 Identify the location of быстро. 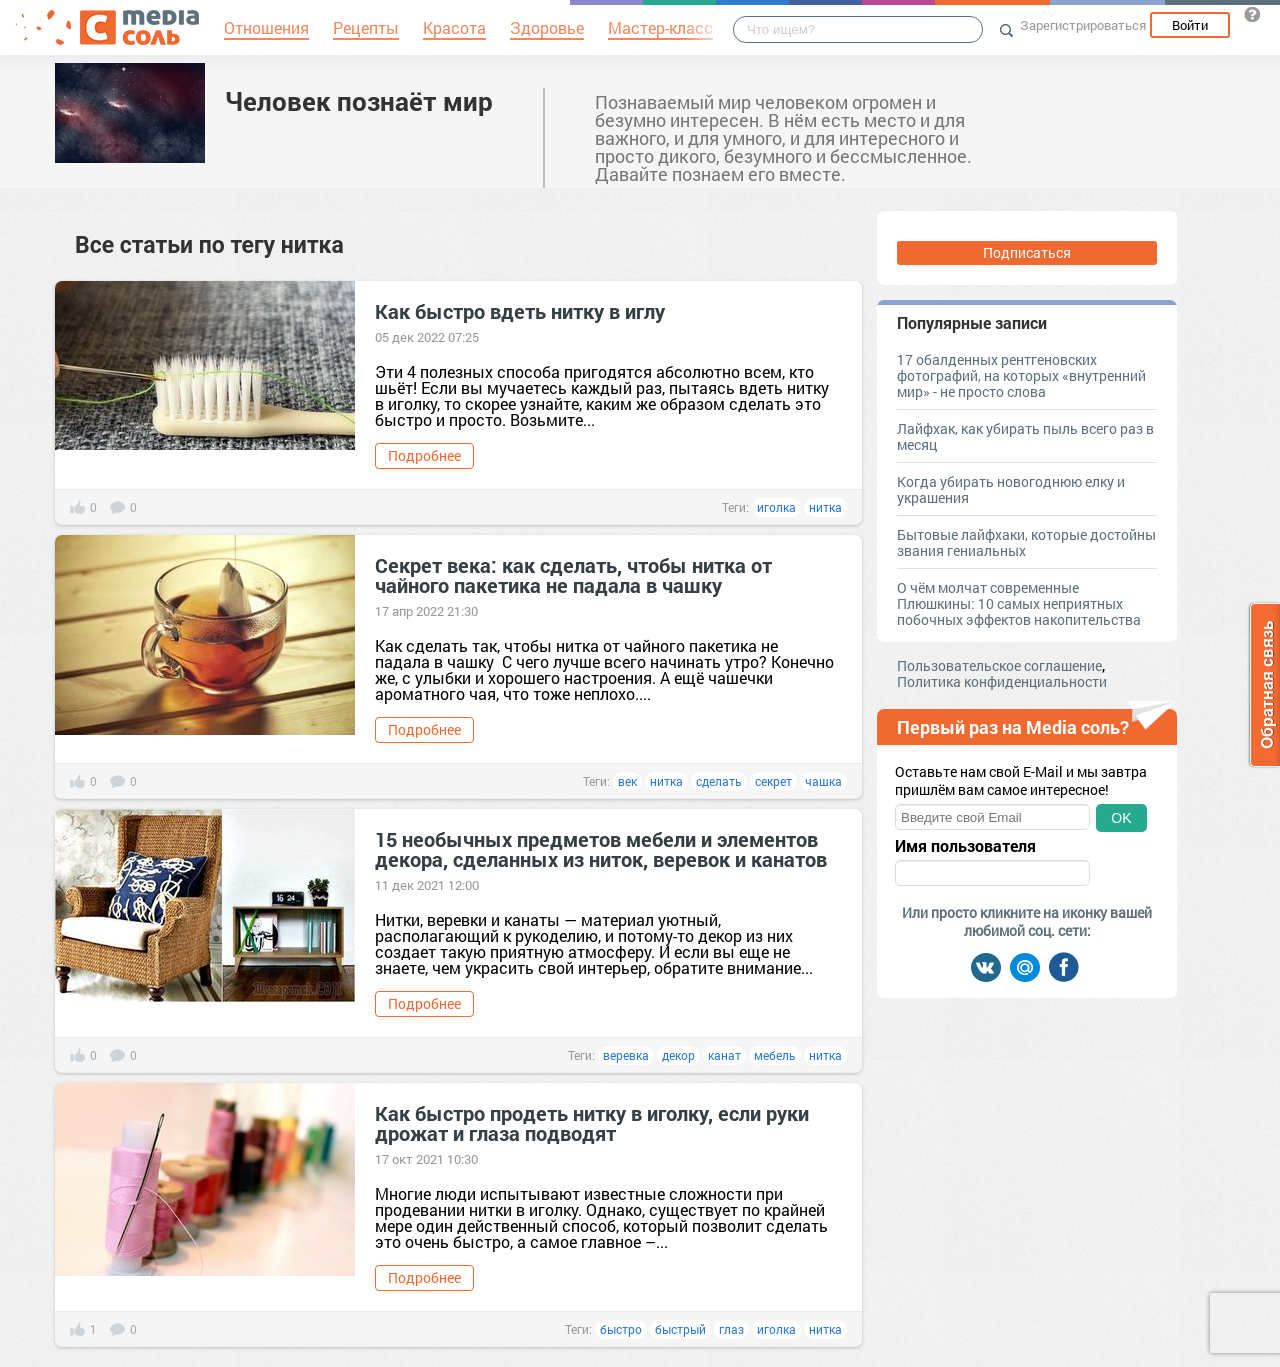
(621, 1329).